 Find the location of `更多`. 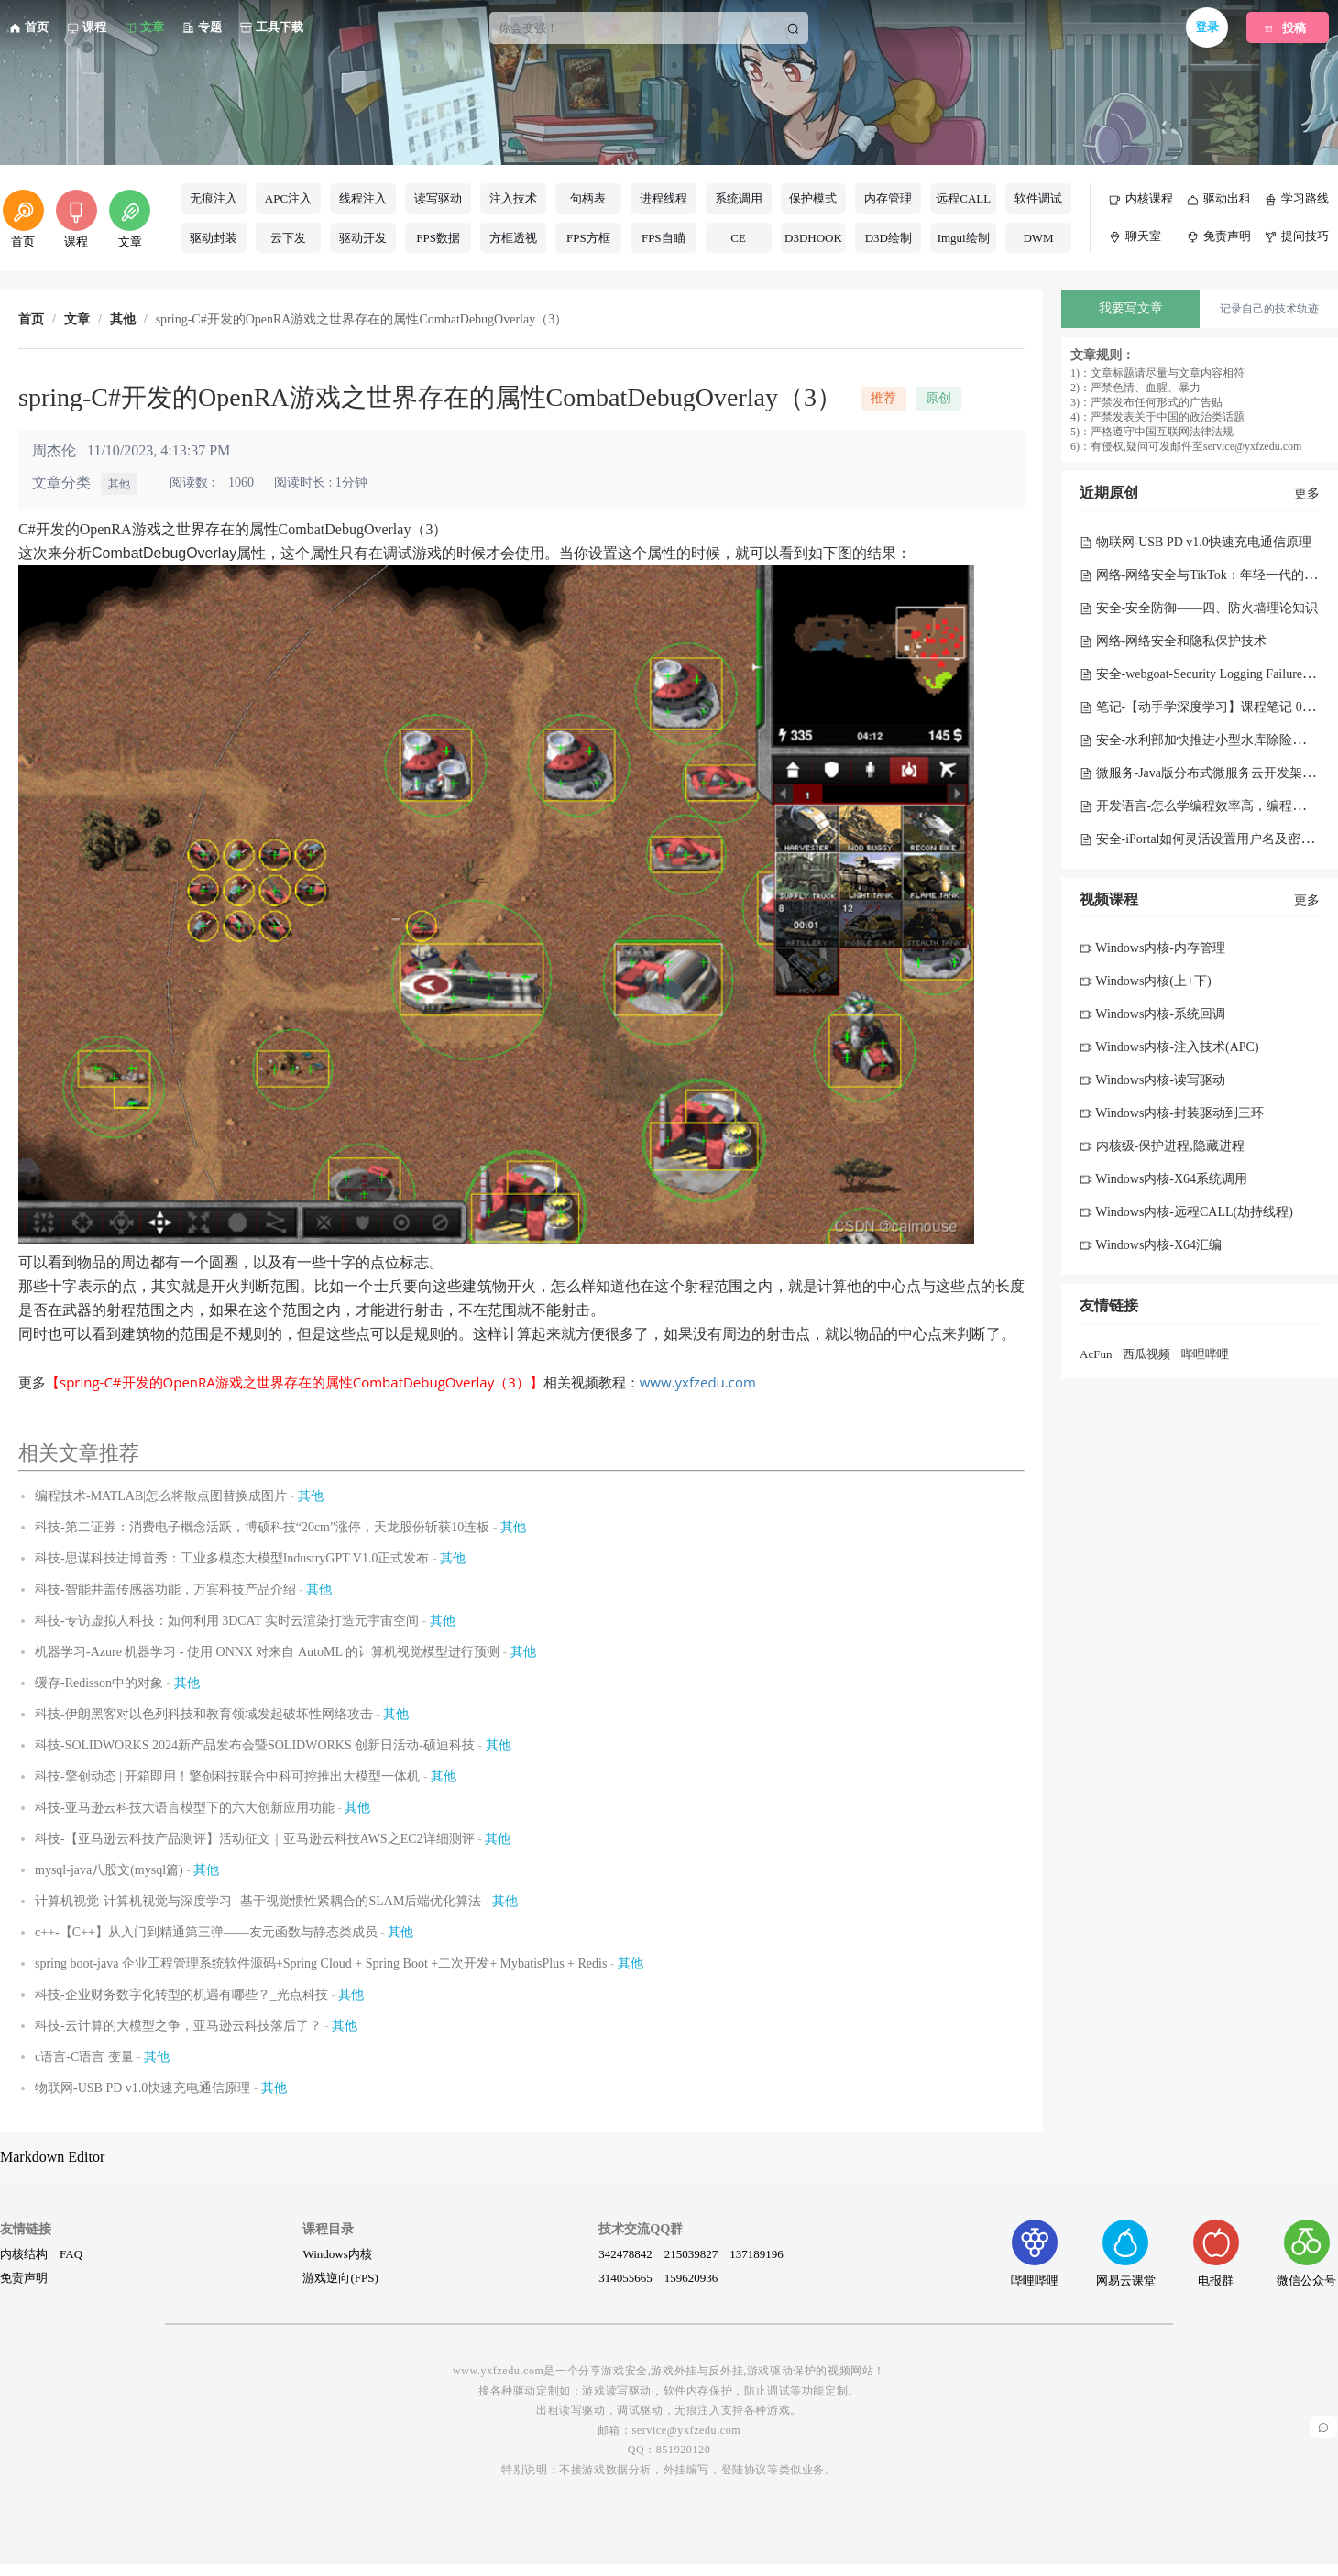

更多 is located at coordinates (1307, 493).